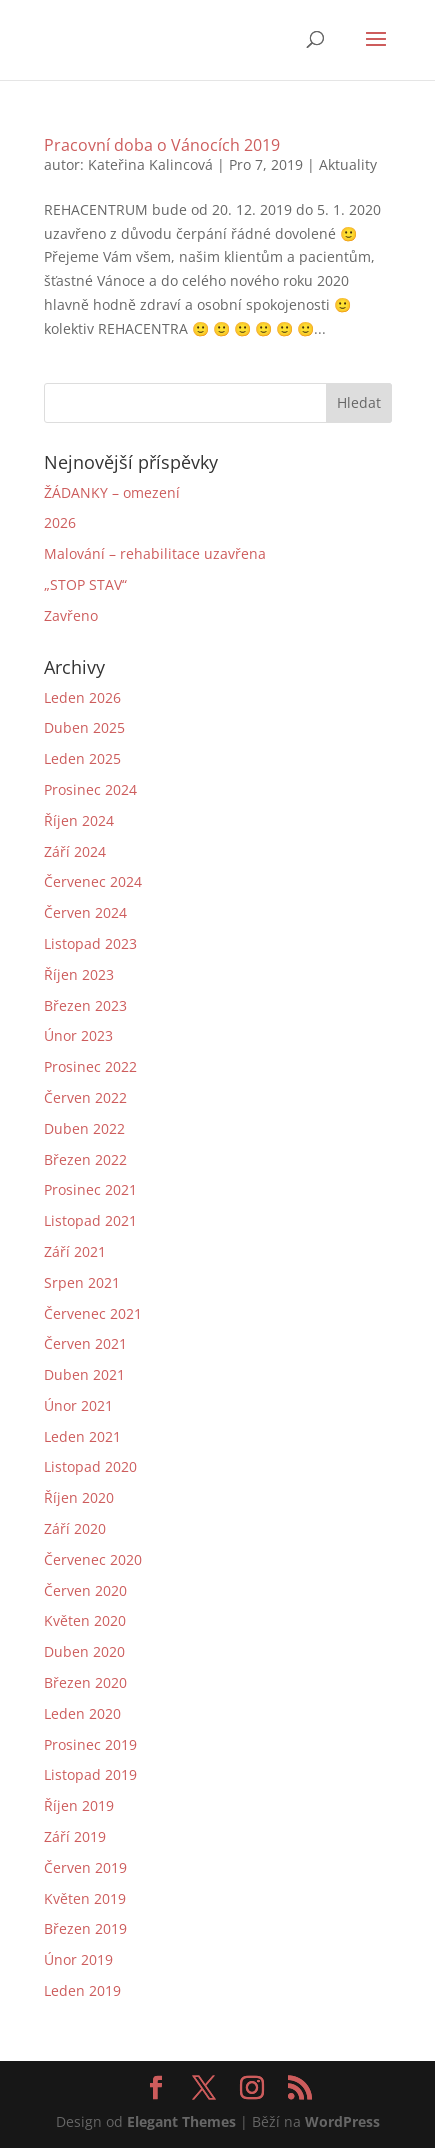  Describe the element at coordinates (85, 1682) in the screenshot. I see `Březen 2020` at that location.